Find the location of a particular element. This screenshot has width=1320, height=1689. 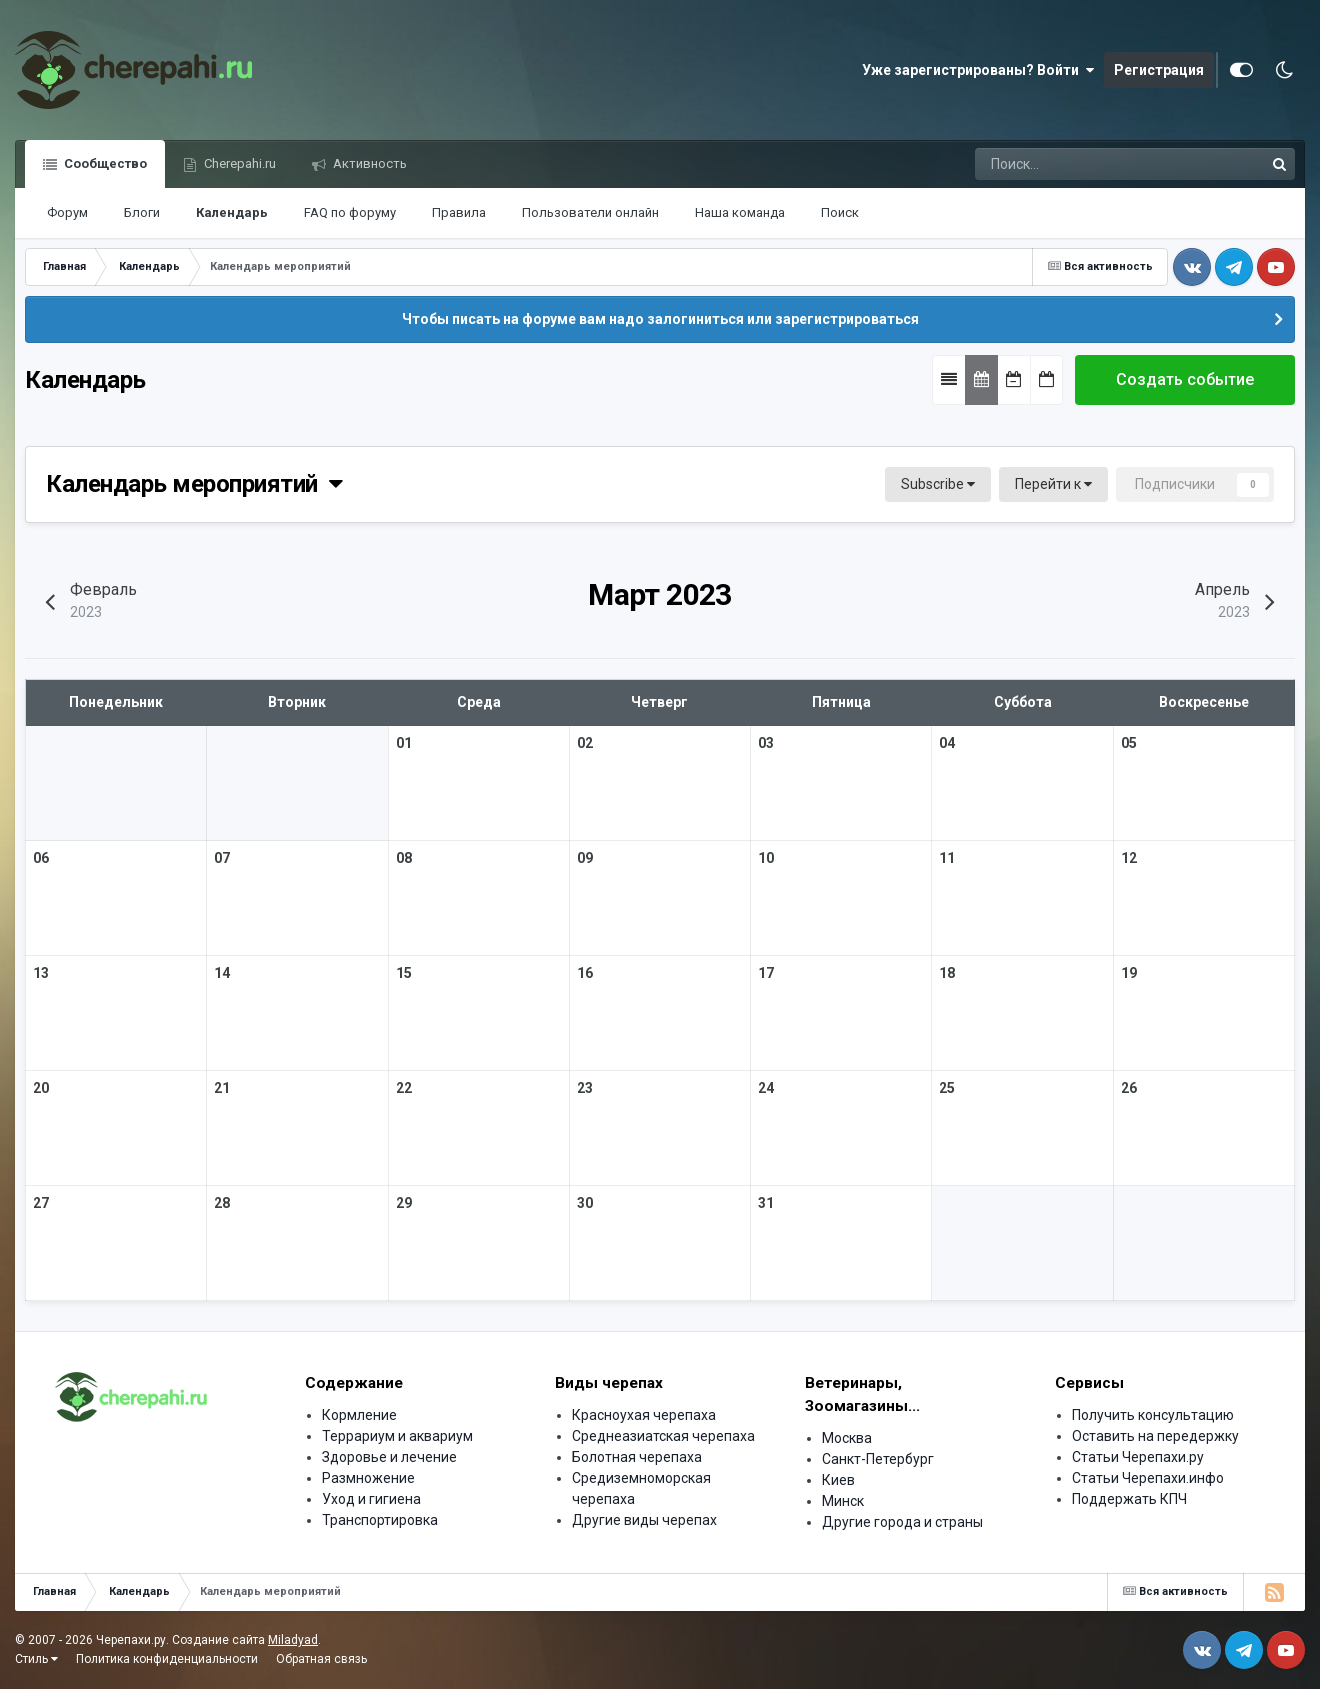

Обратная связь is located at coordinates (321, 1659).